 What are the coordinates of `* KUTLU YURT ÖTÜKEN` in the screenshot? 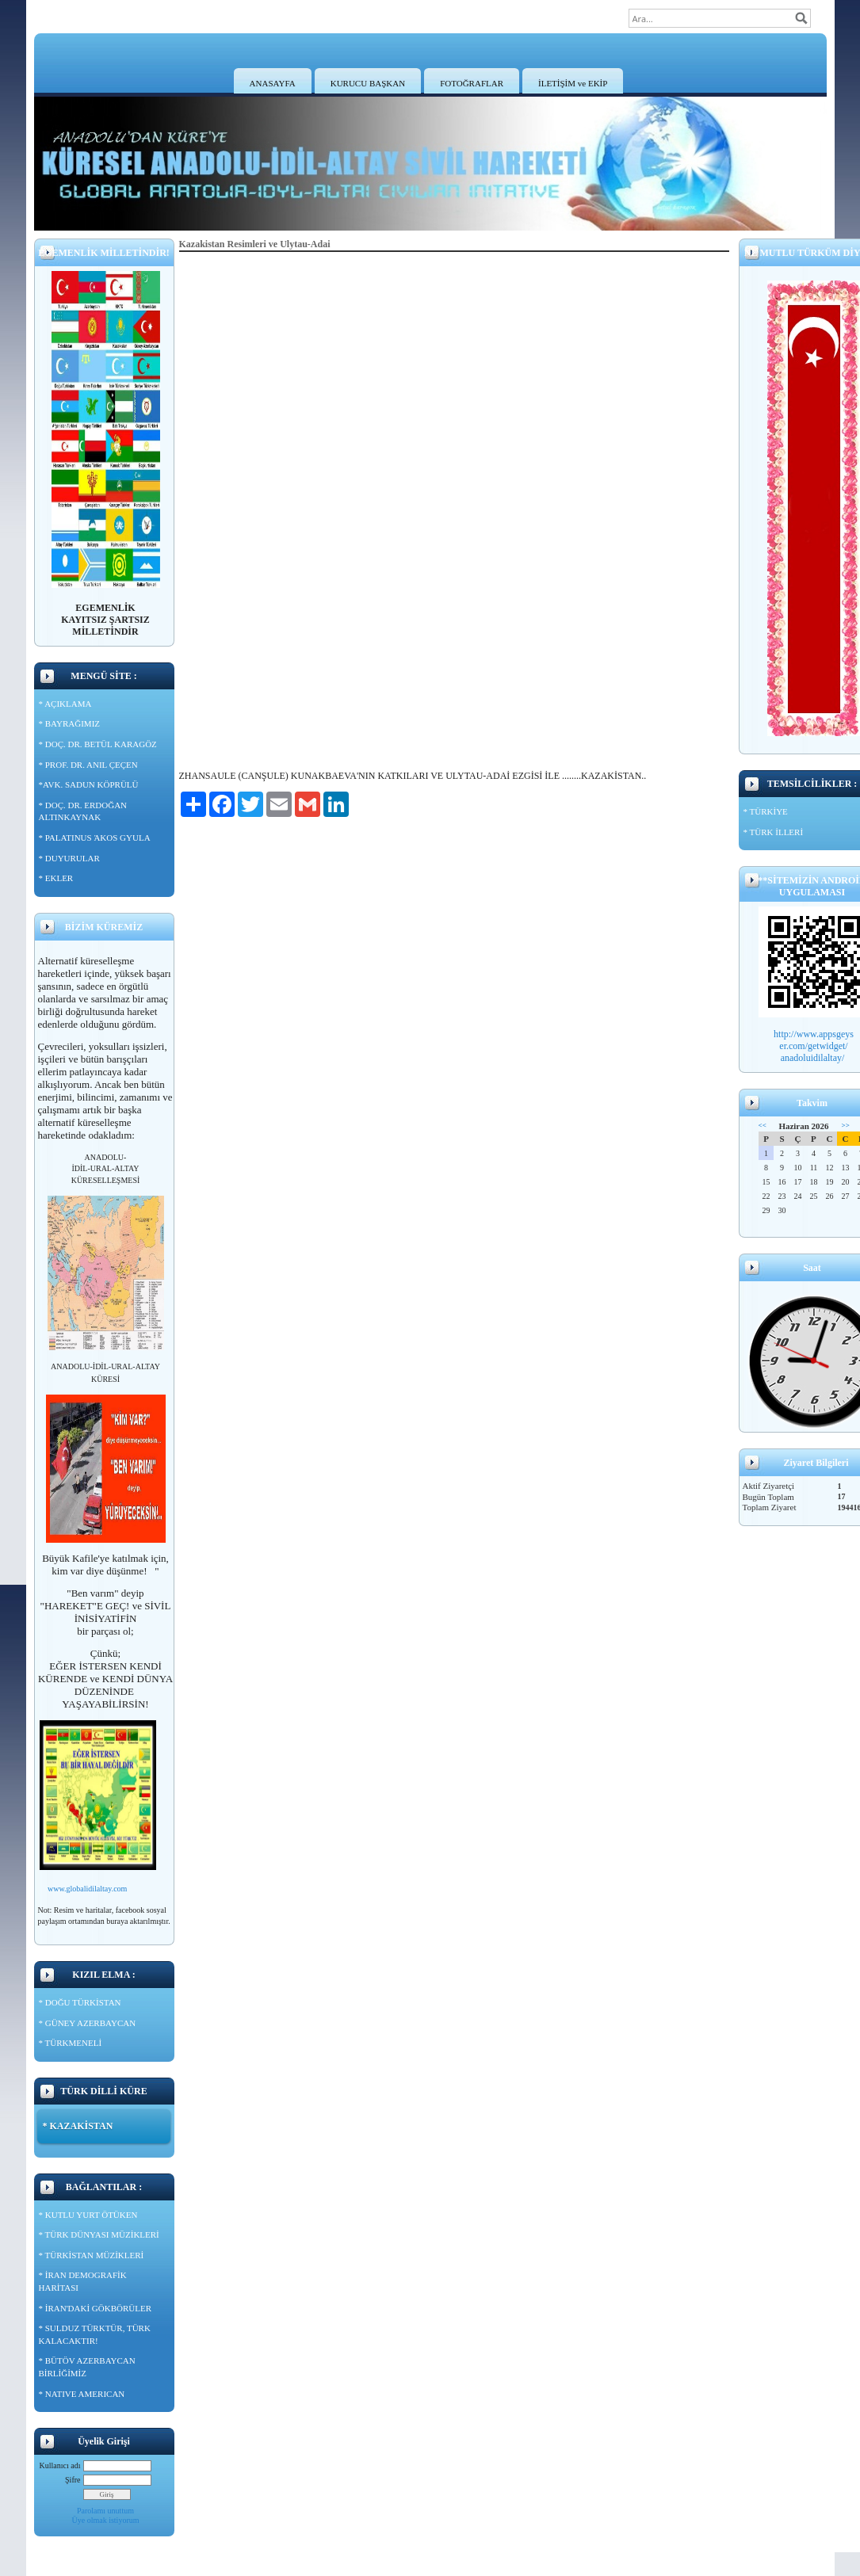 It's located at (88, 2214).